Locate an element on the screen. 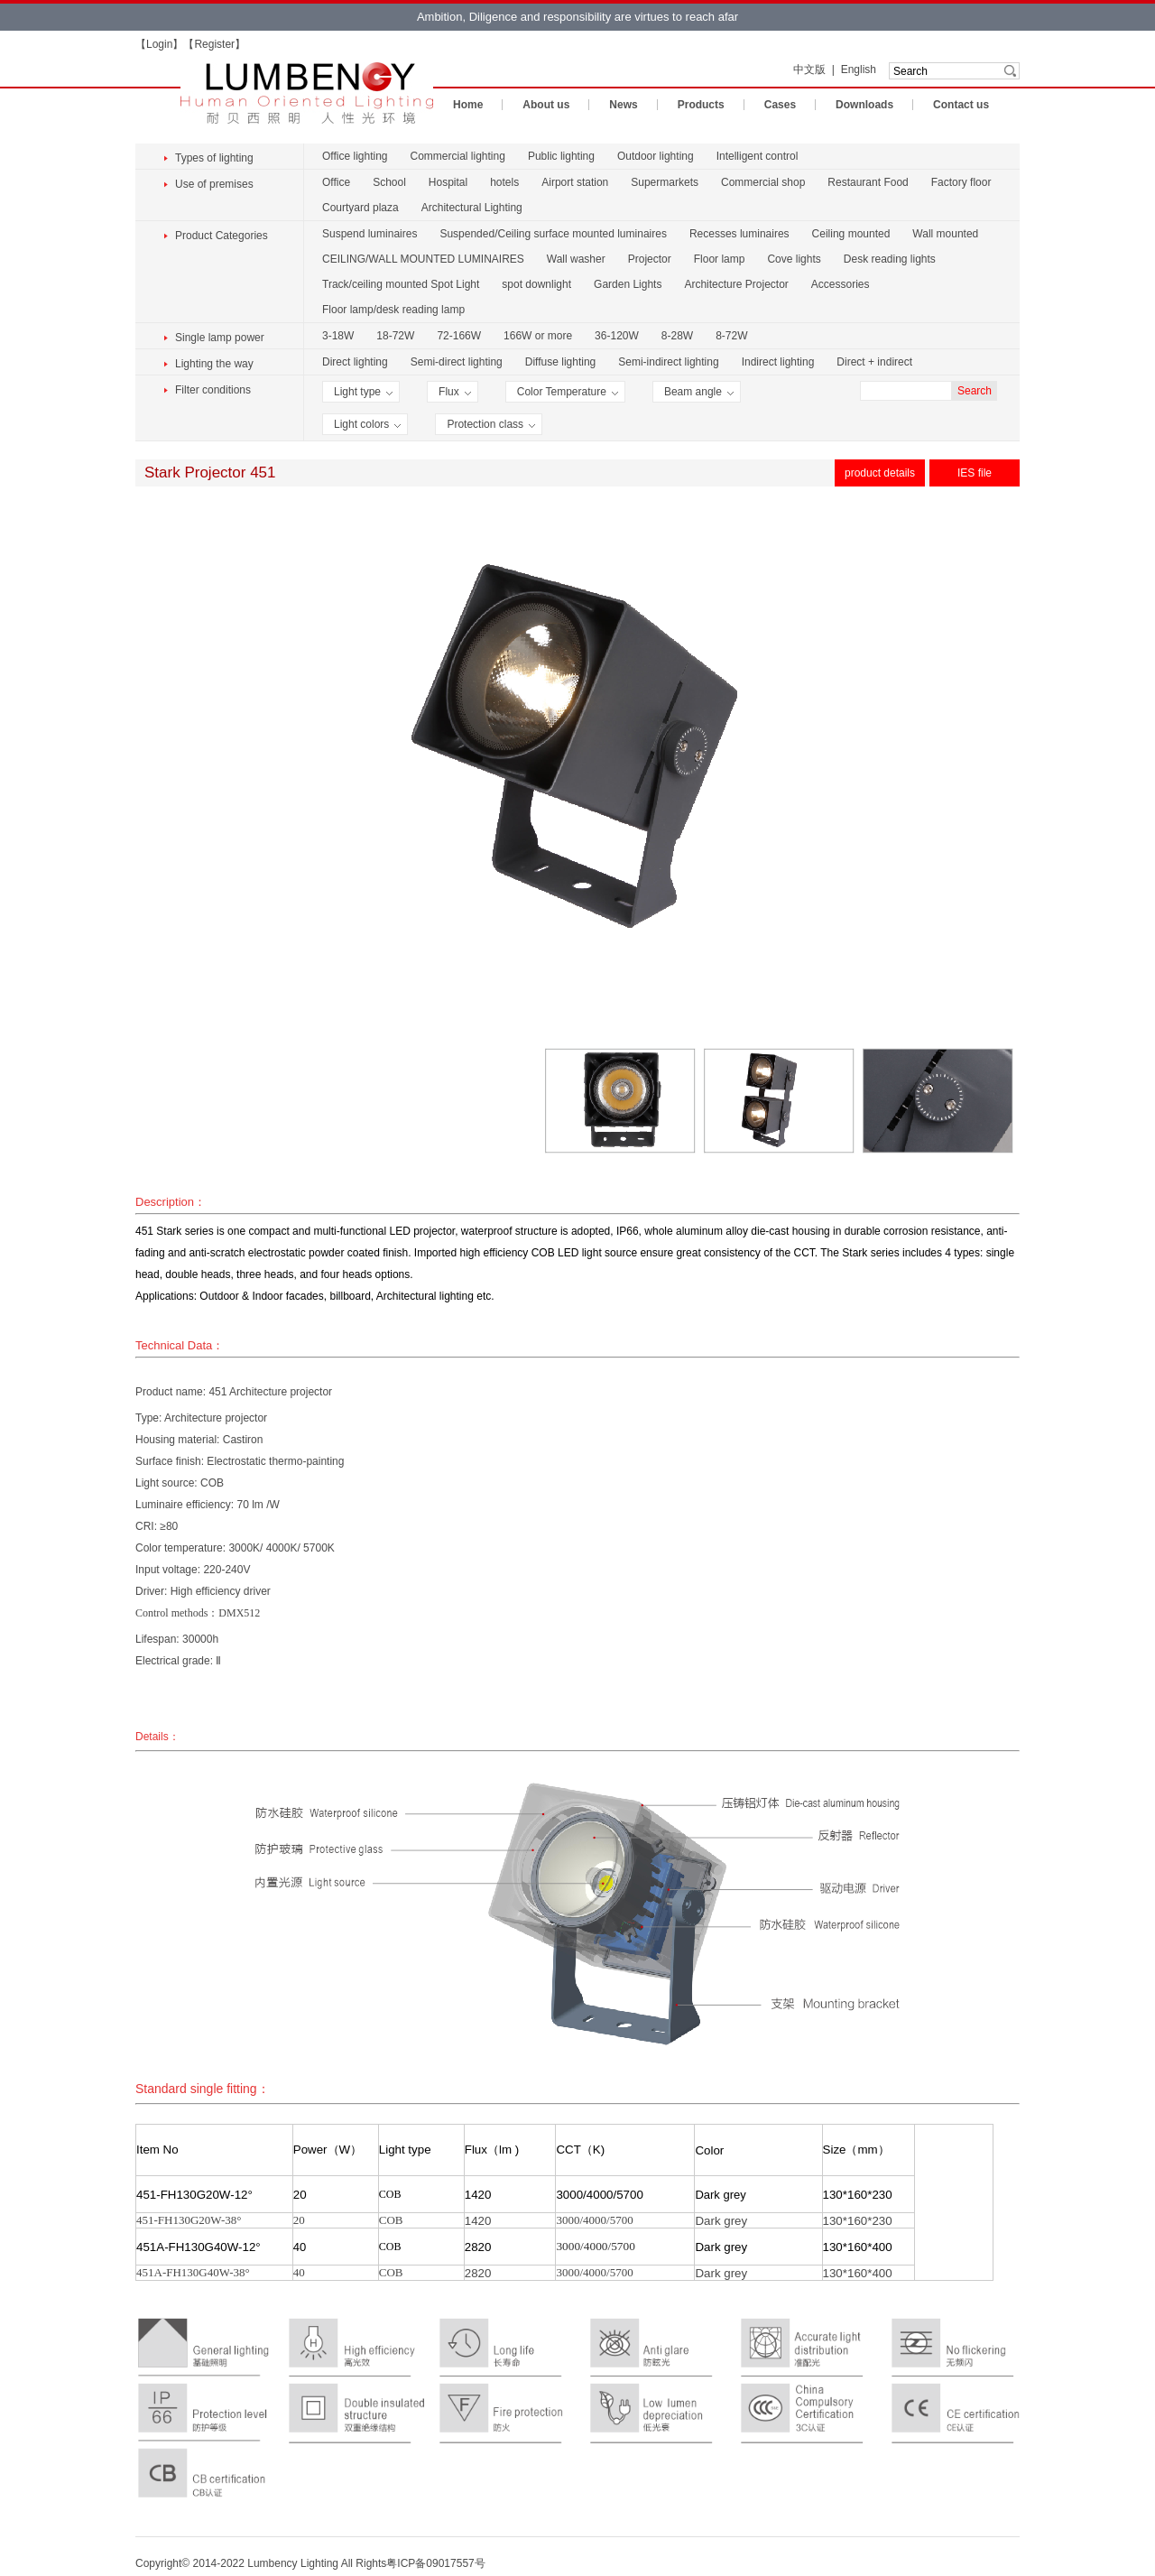 The height and width of the screenshot is (2576, 1155). Courtyard plaza is located at coordinates (360, 207).